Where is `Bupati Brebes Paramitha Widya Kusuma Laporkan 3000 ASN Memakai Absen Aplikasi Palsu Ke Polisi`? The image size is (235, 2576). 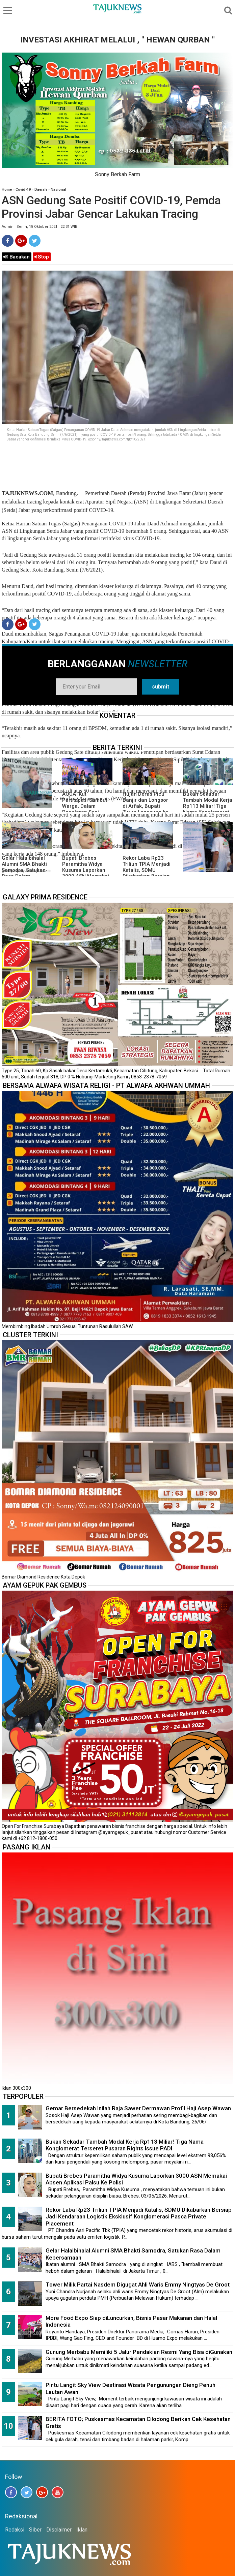 Bupati Brebes Paramitha Widya Kusuma Laporkan 3000 ASN Memakai Absen Aplikasi Palsu Ke Polisi is located at coordinates (87, 873).